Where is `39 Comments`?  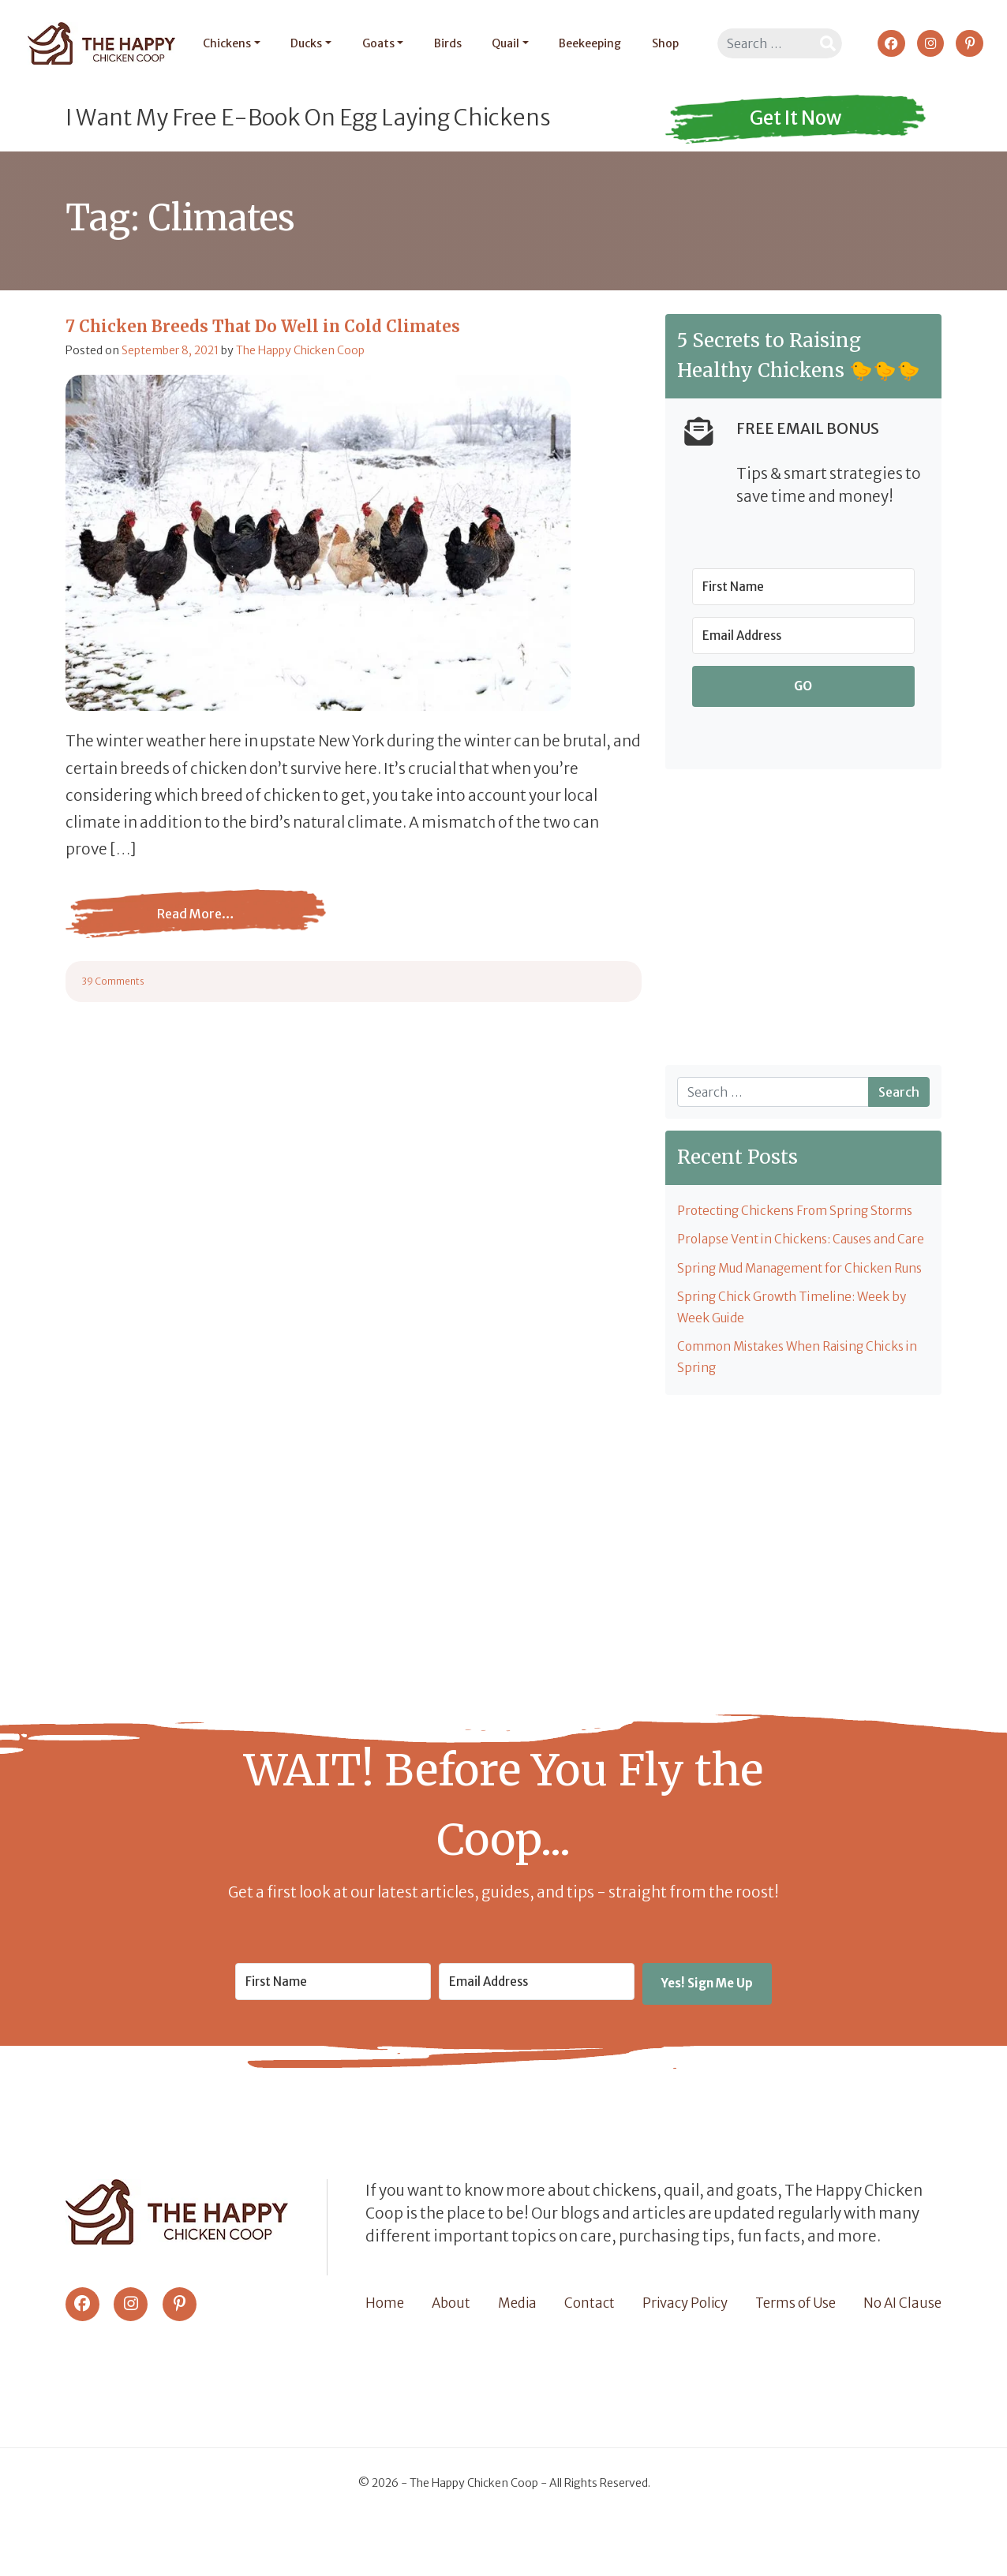
39 Comments is located at coordinates (112, 981).